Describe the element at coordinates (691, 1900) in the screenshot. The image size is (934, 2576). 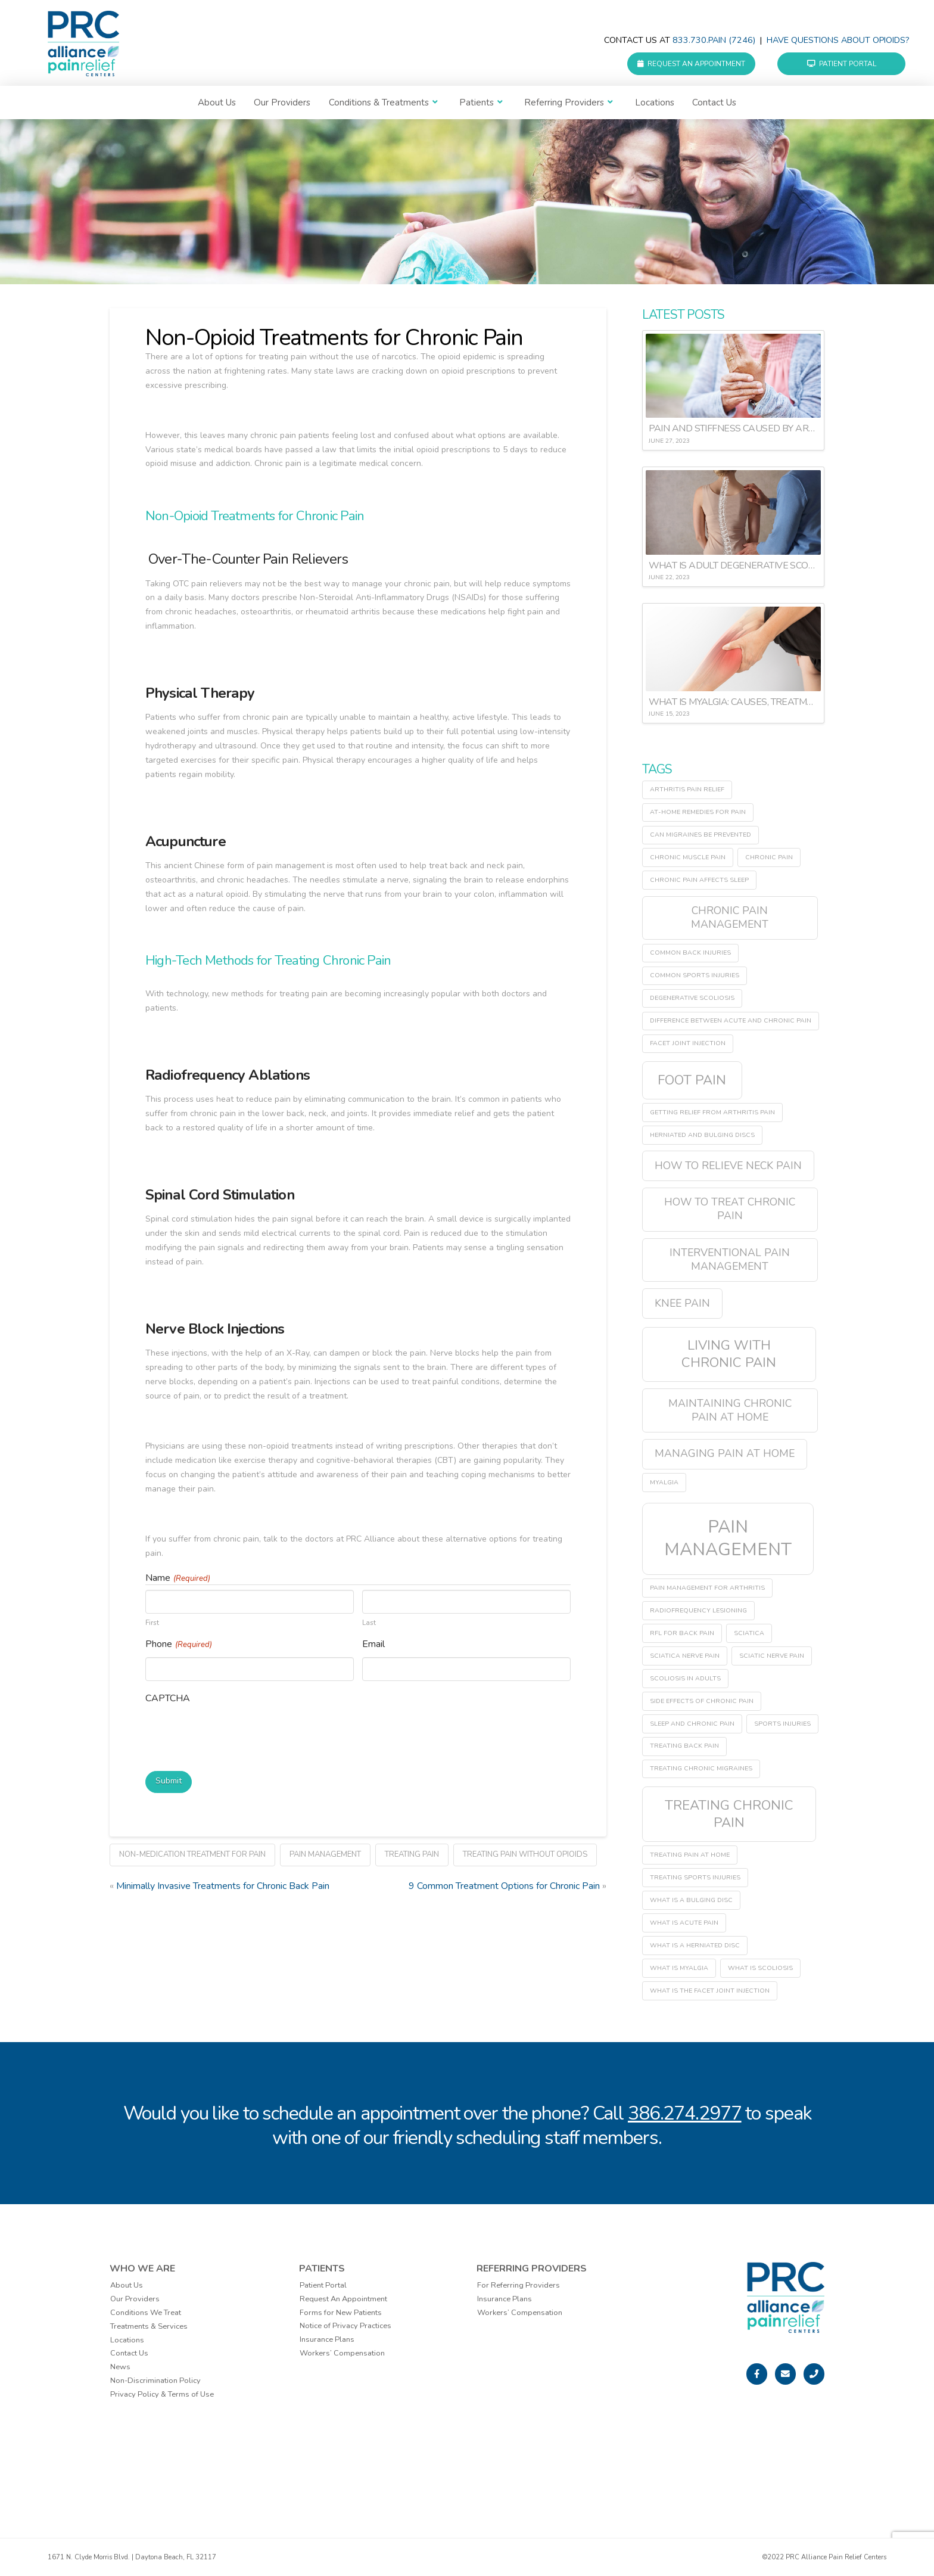
I see `what is a bulging disc [what is a bulging disc (1 item)]` at that location.